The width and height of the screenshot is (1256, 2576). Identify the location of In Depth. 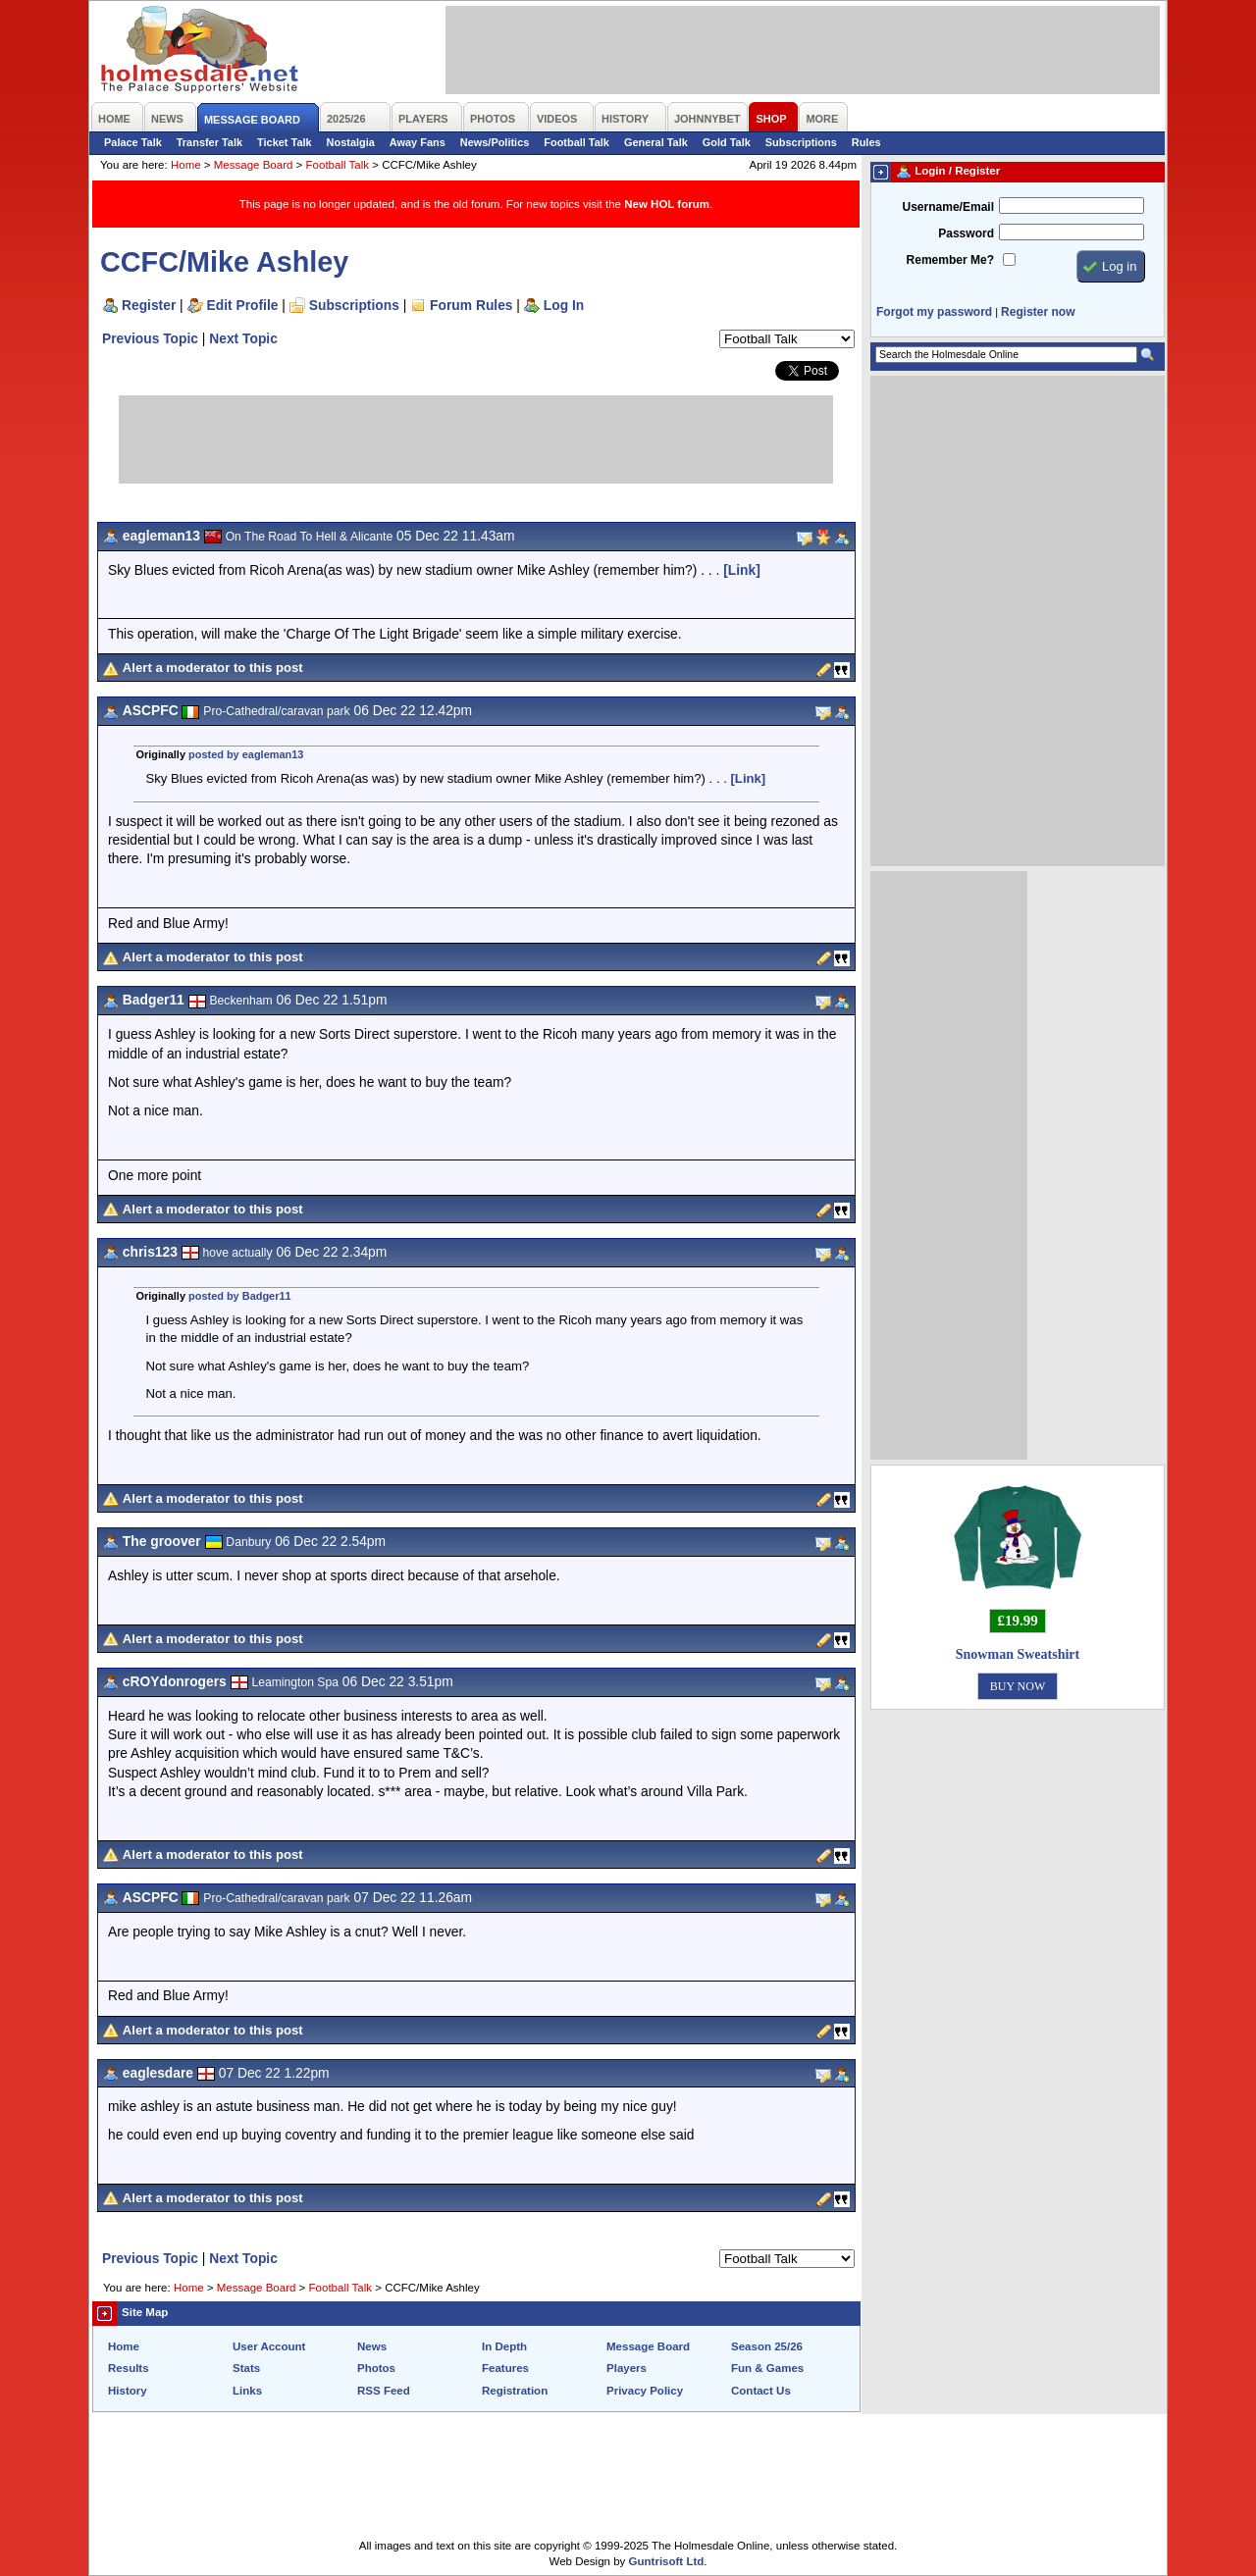
(504, 2346).